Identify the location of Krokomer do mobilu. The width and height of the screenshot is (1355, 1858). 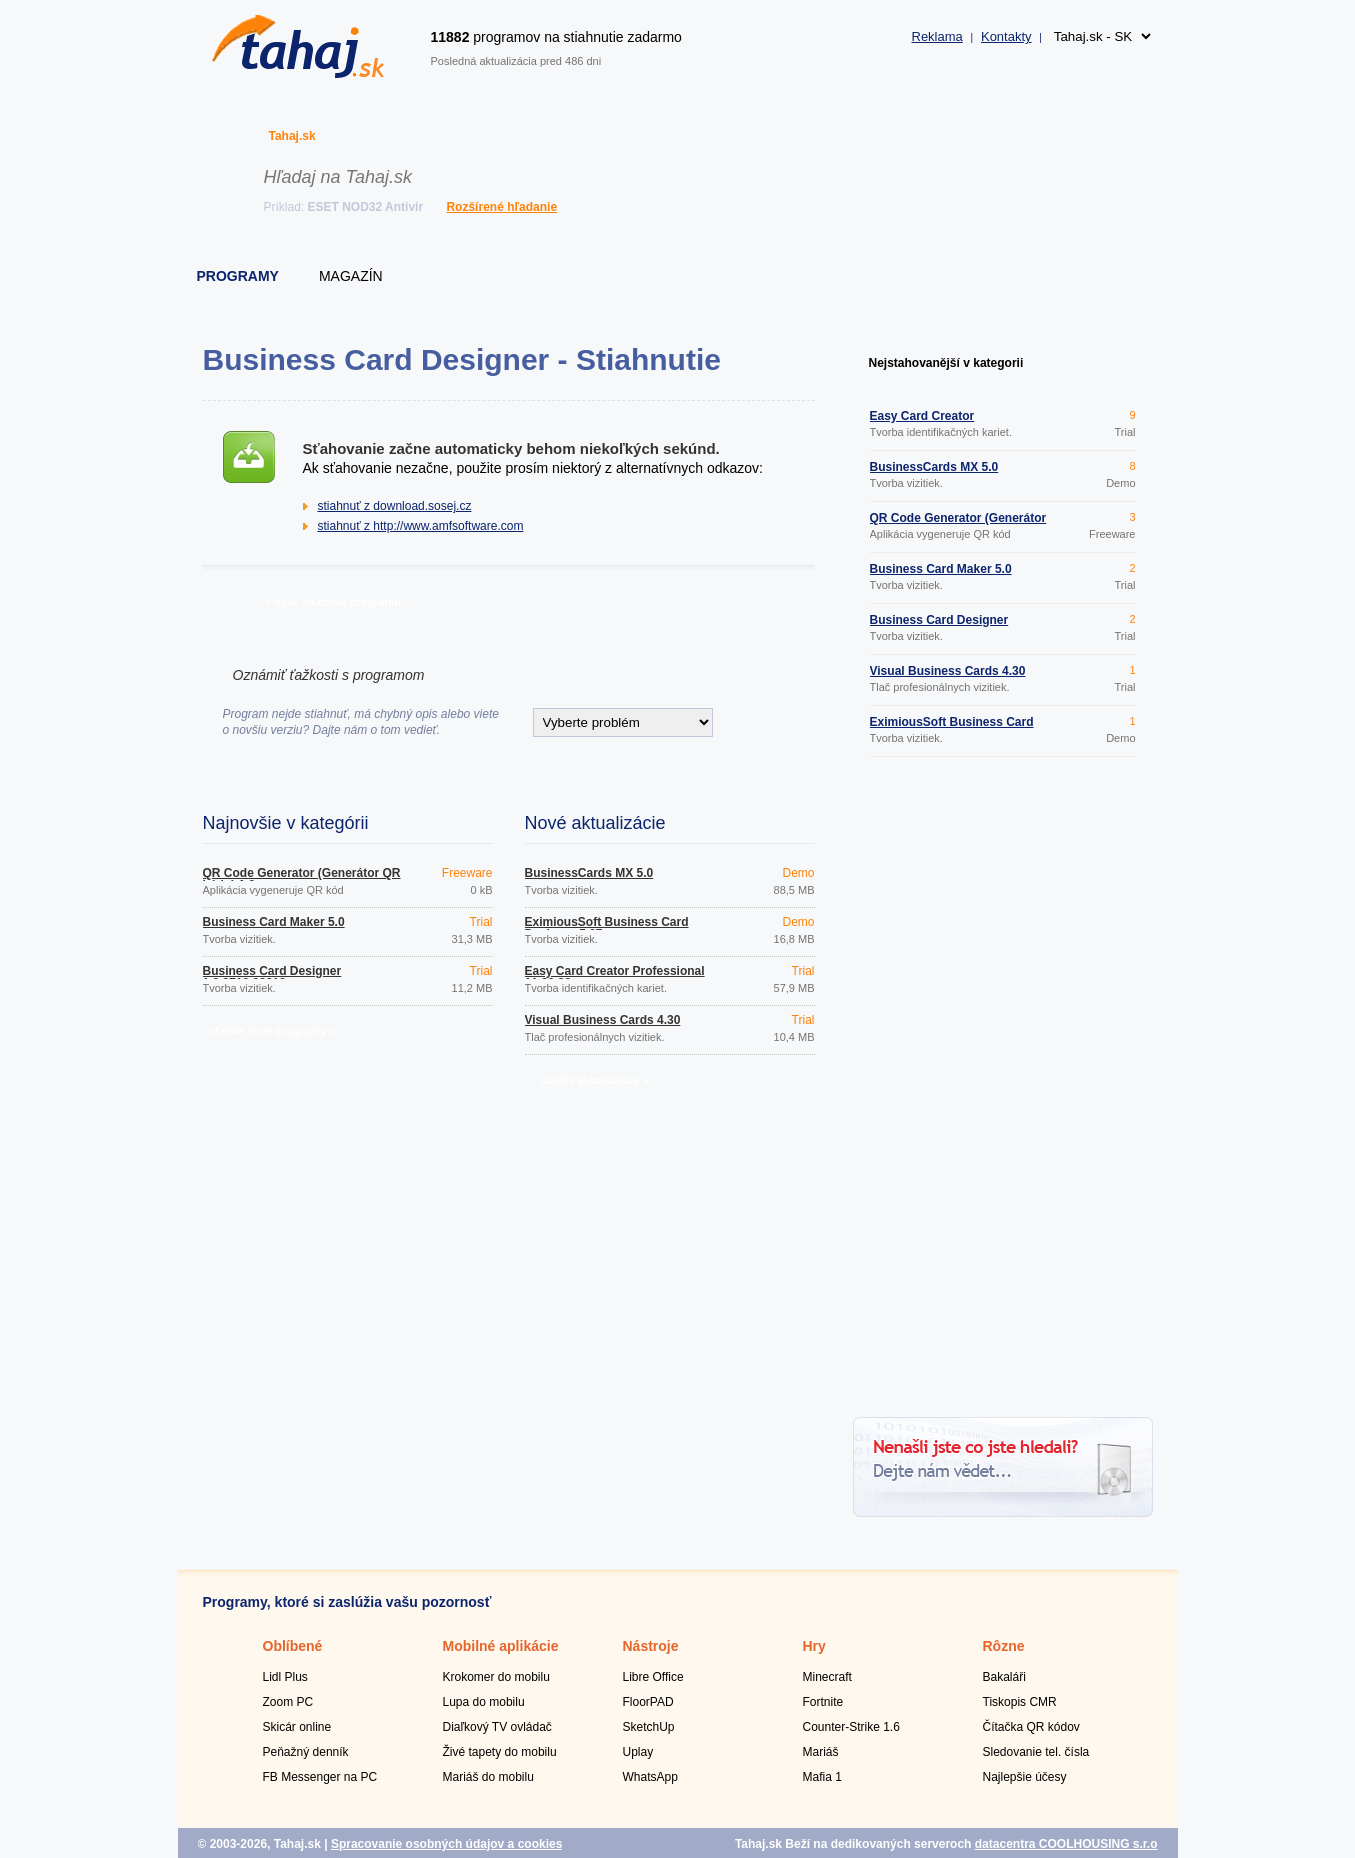
(496, 1677).